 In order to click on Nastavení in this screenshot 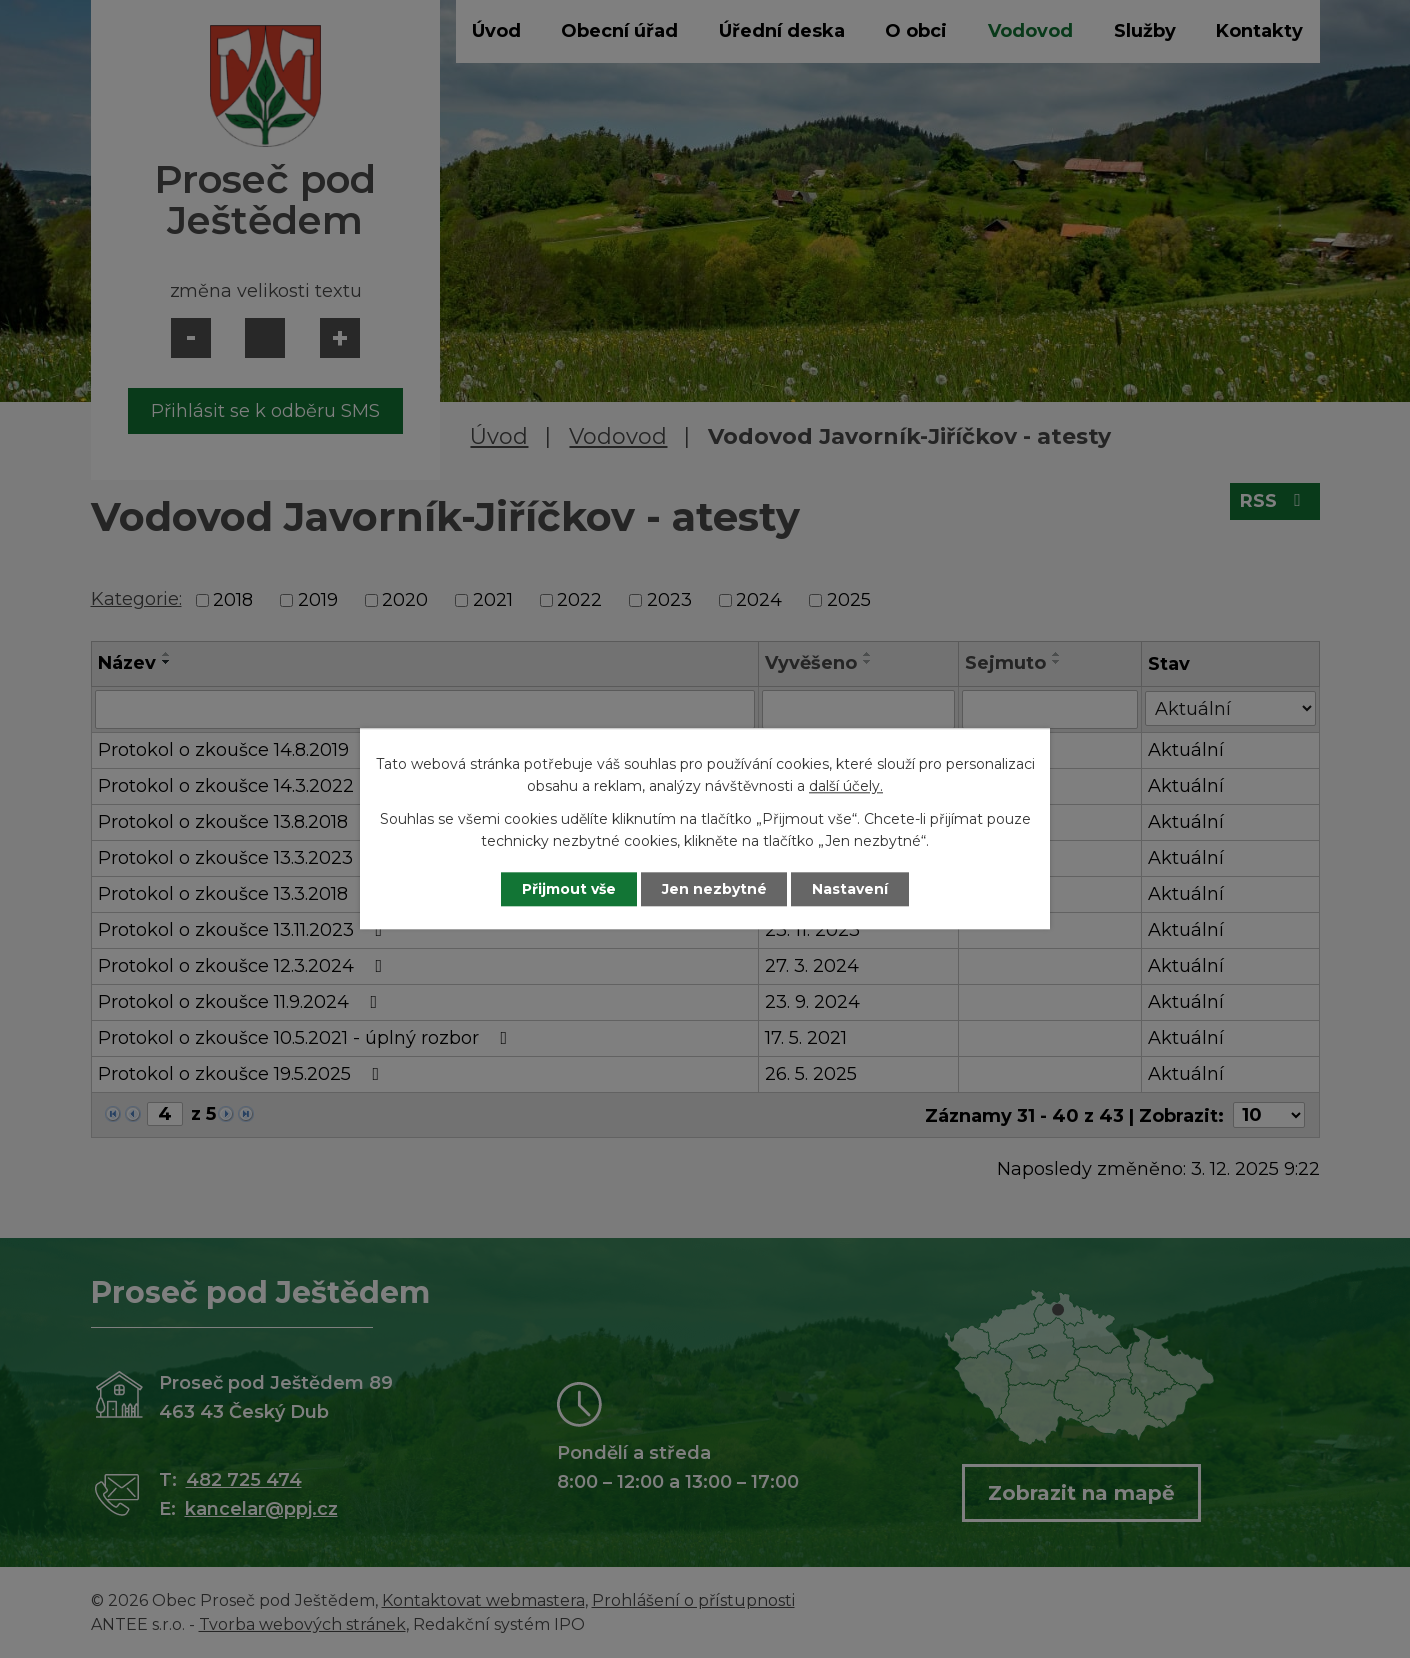, I will do `click(851, 889)`.